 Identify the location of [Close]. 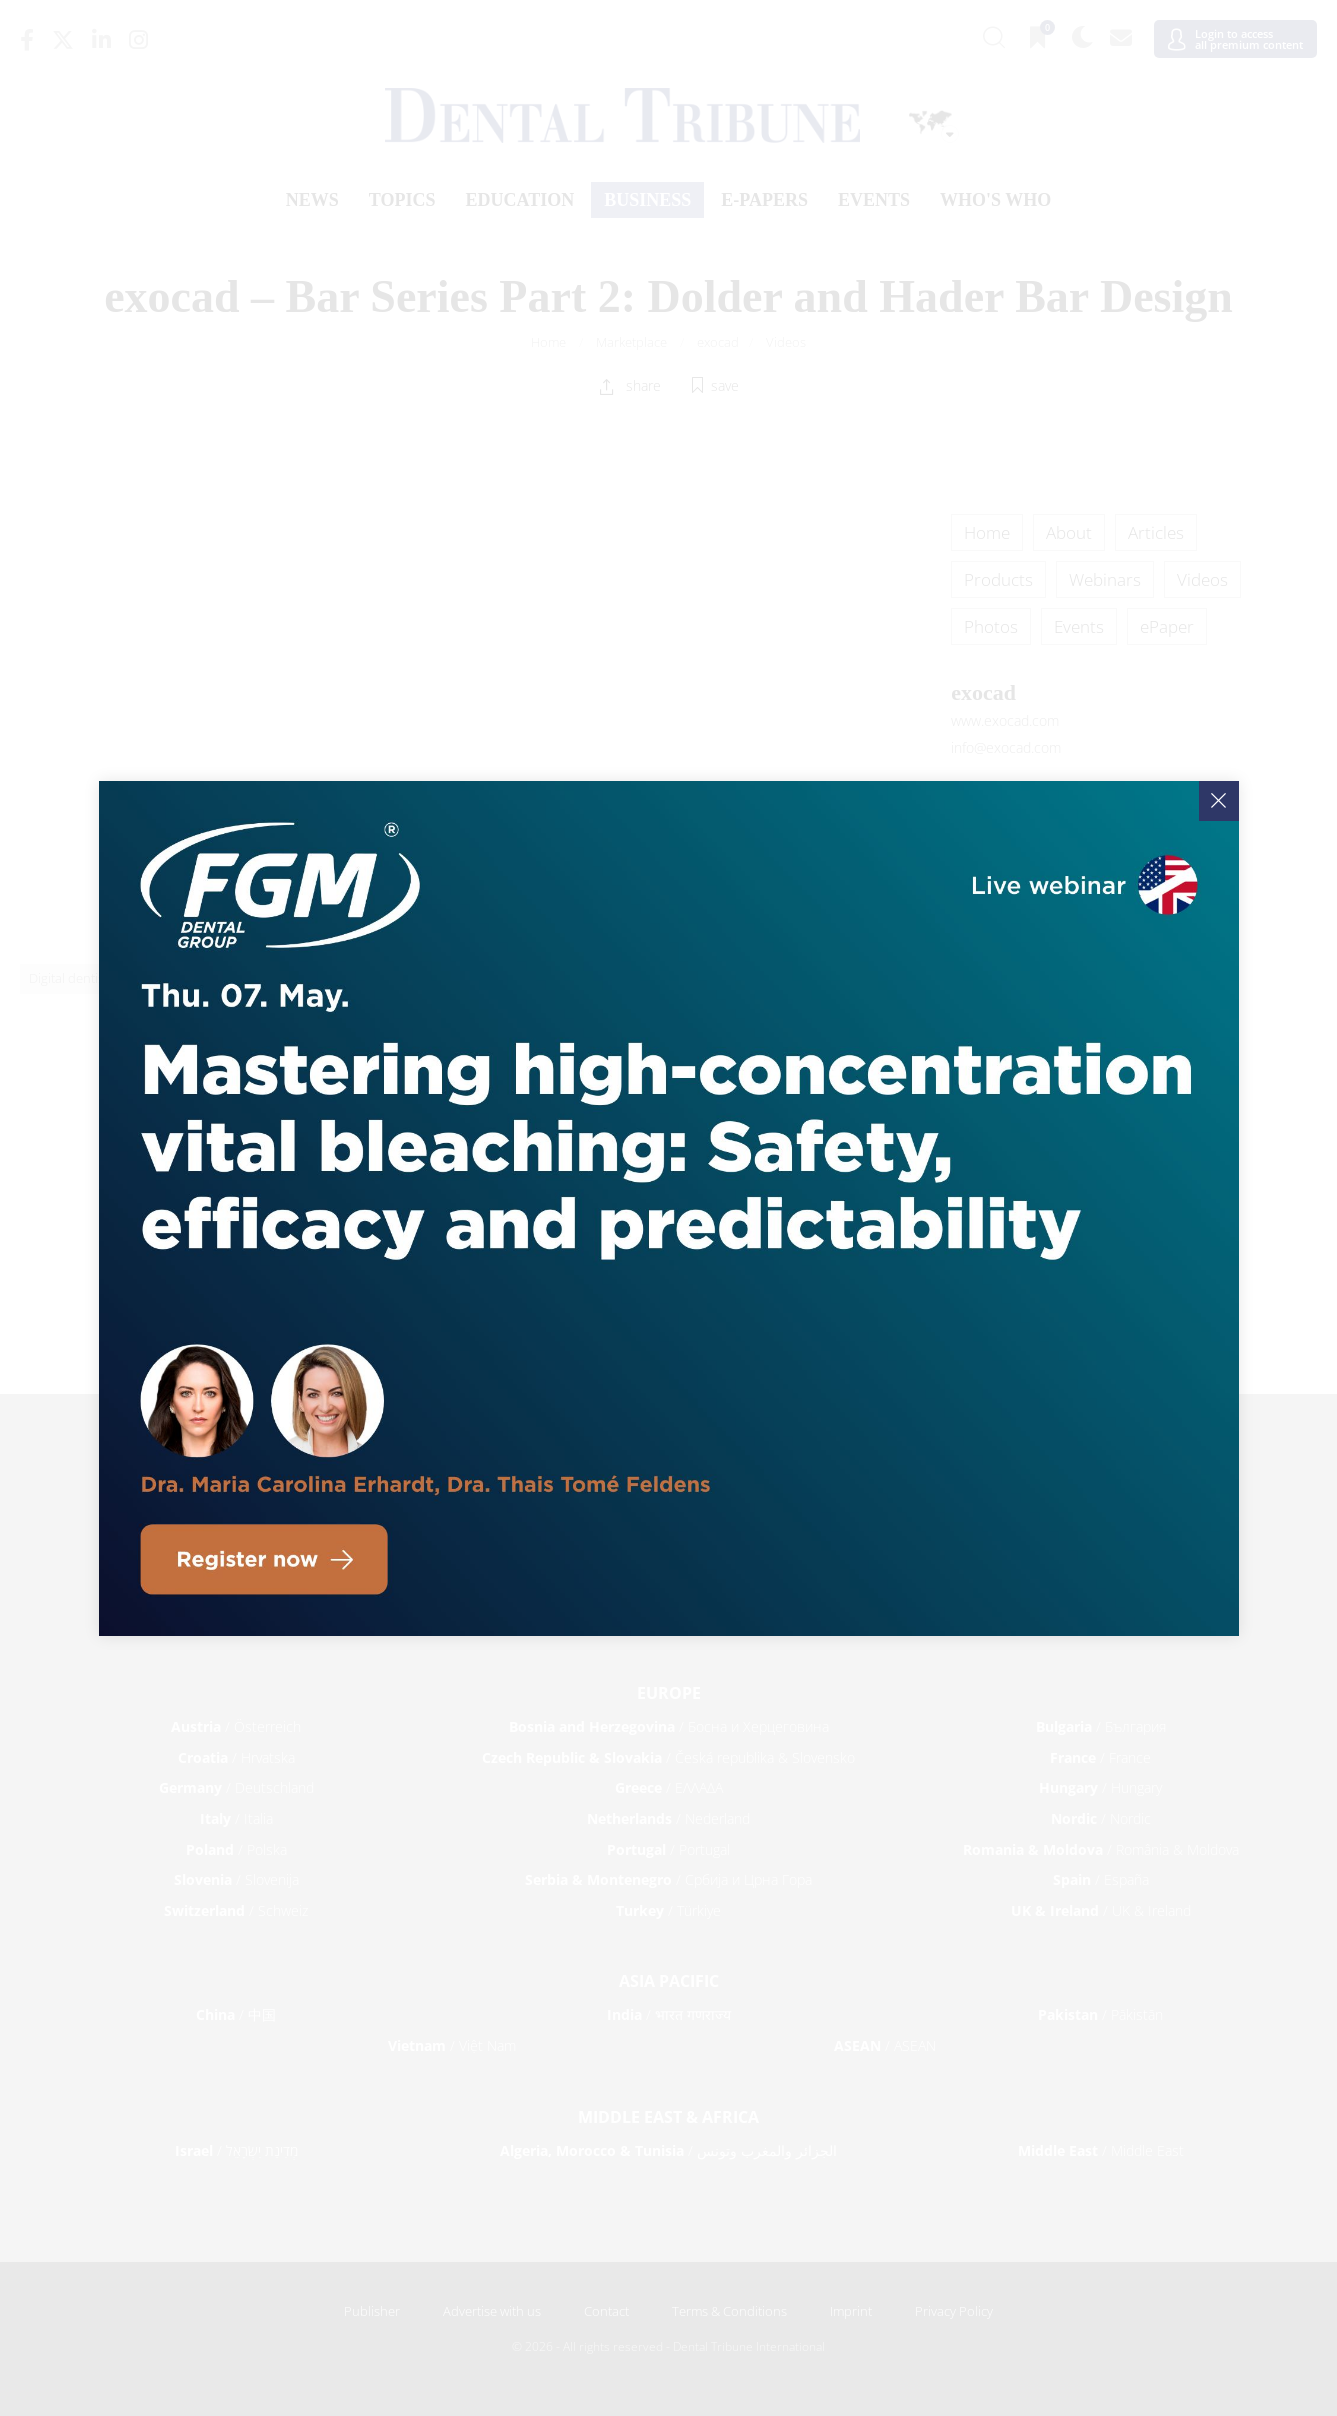
(1219, 801).